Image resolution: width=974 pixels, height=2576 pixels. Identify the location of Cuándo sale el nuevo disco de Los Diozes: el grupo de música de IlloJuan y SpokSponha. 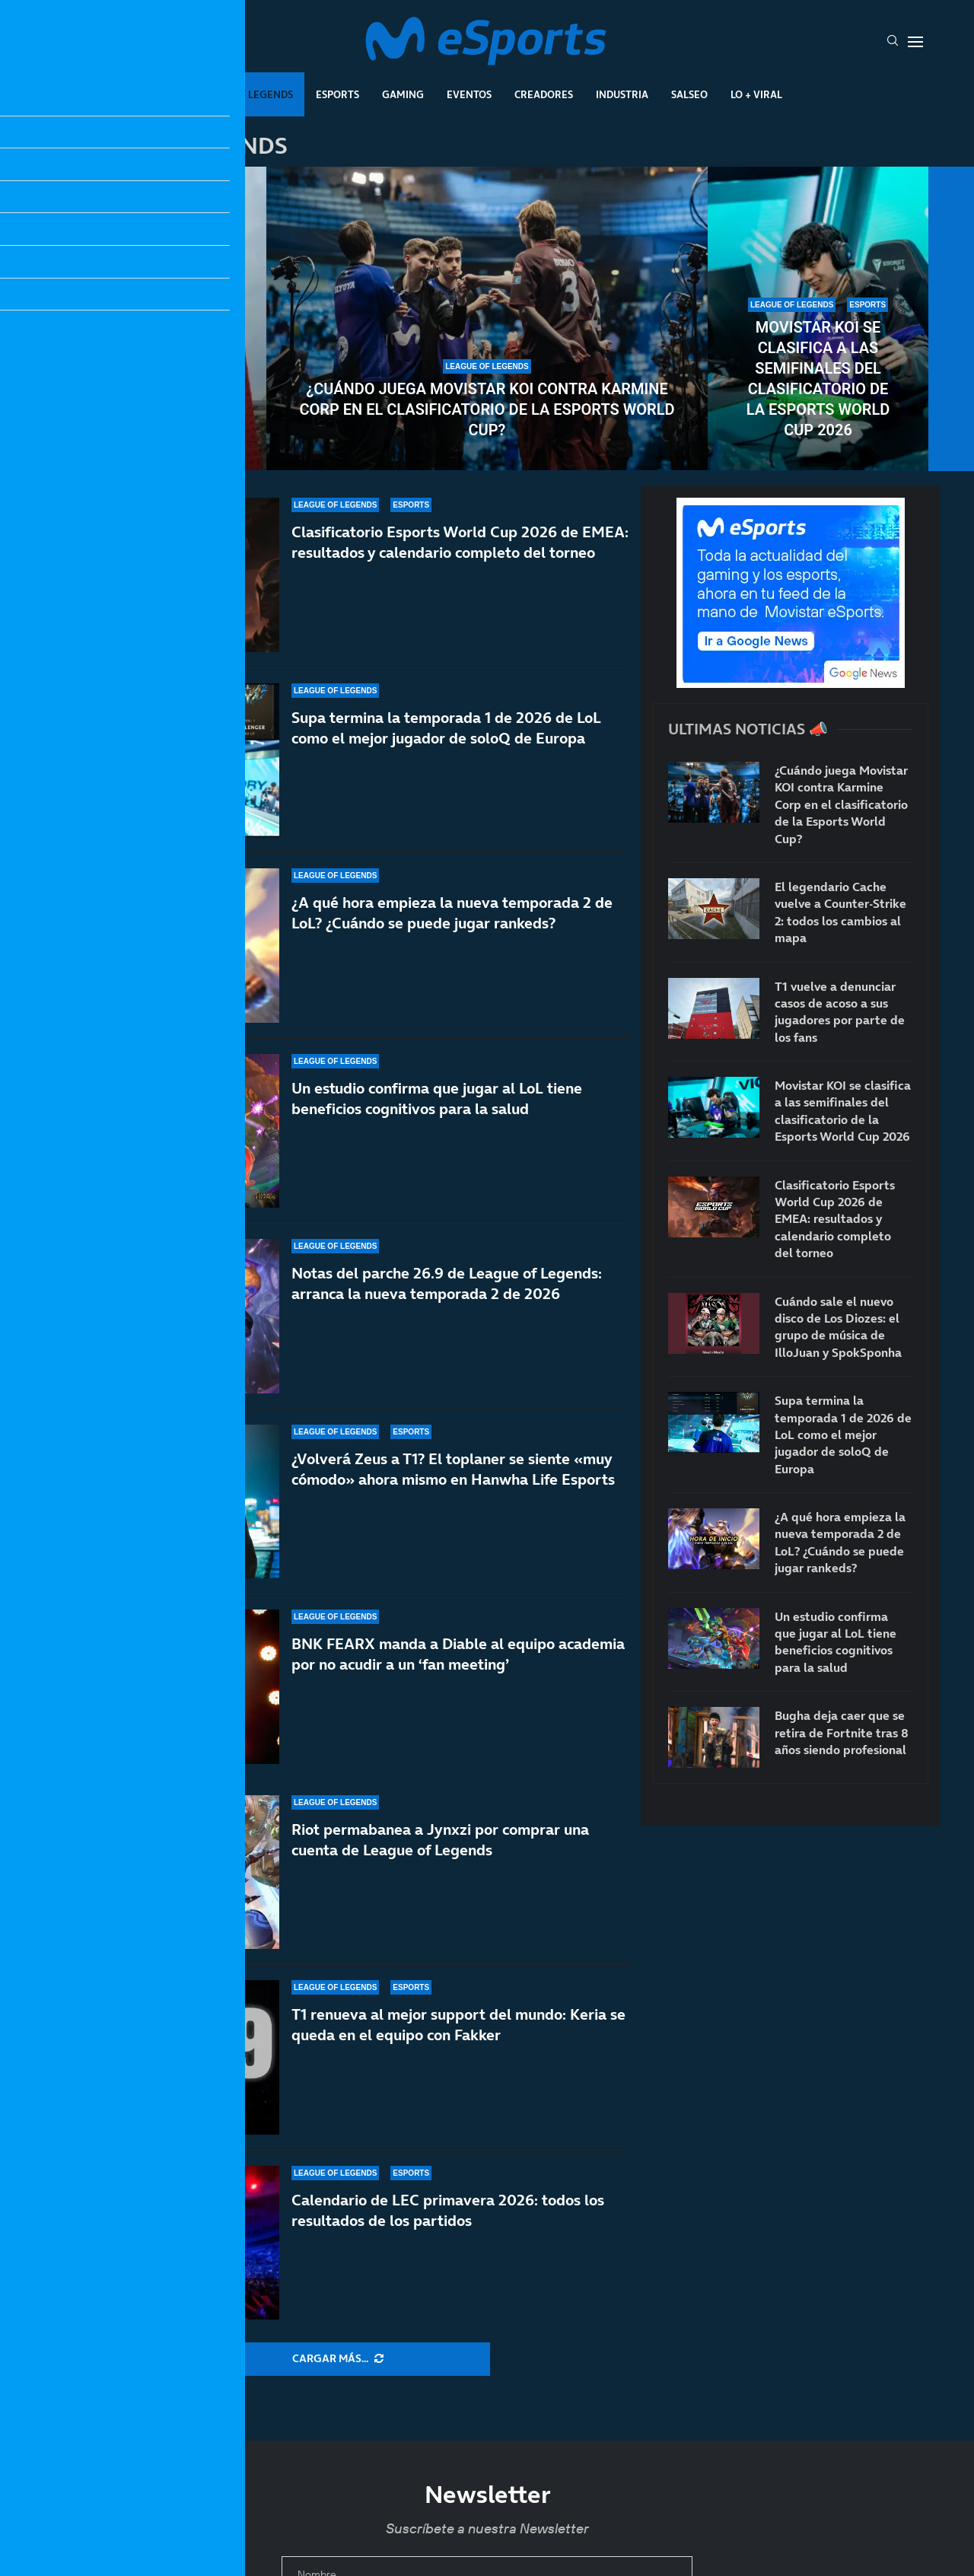
(838, 1327).